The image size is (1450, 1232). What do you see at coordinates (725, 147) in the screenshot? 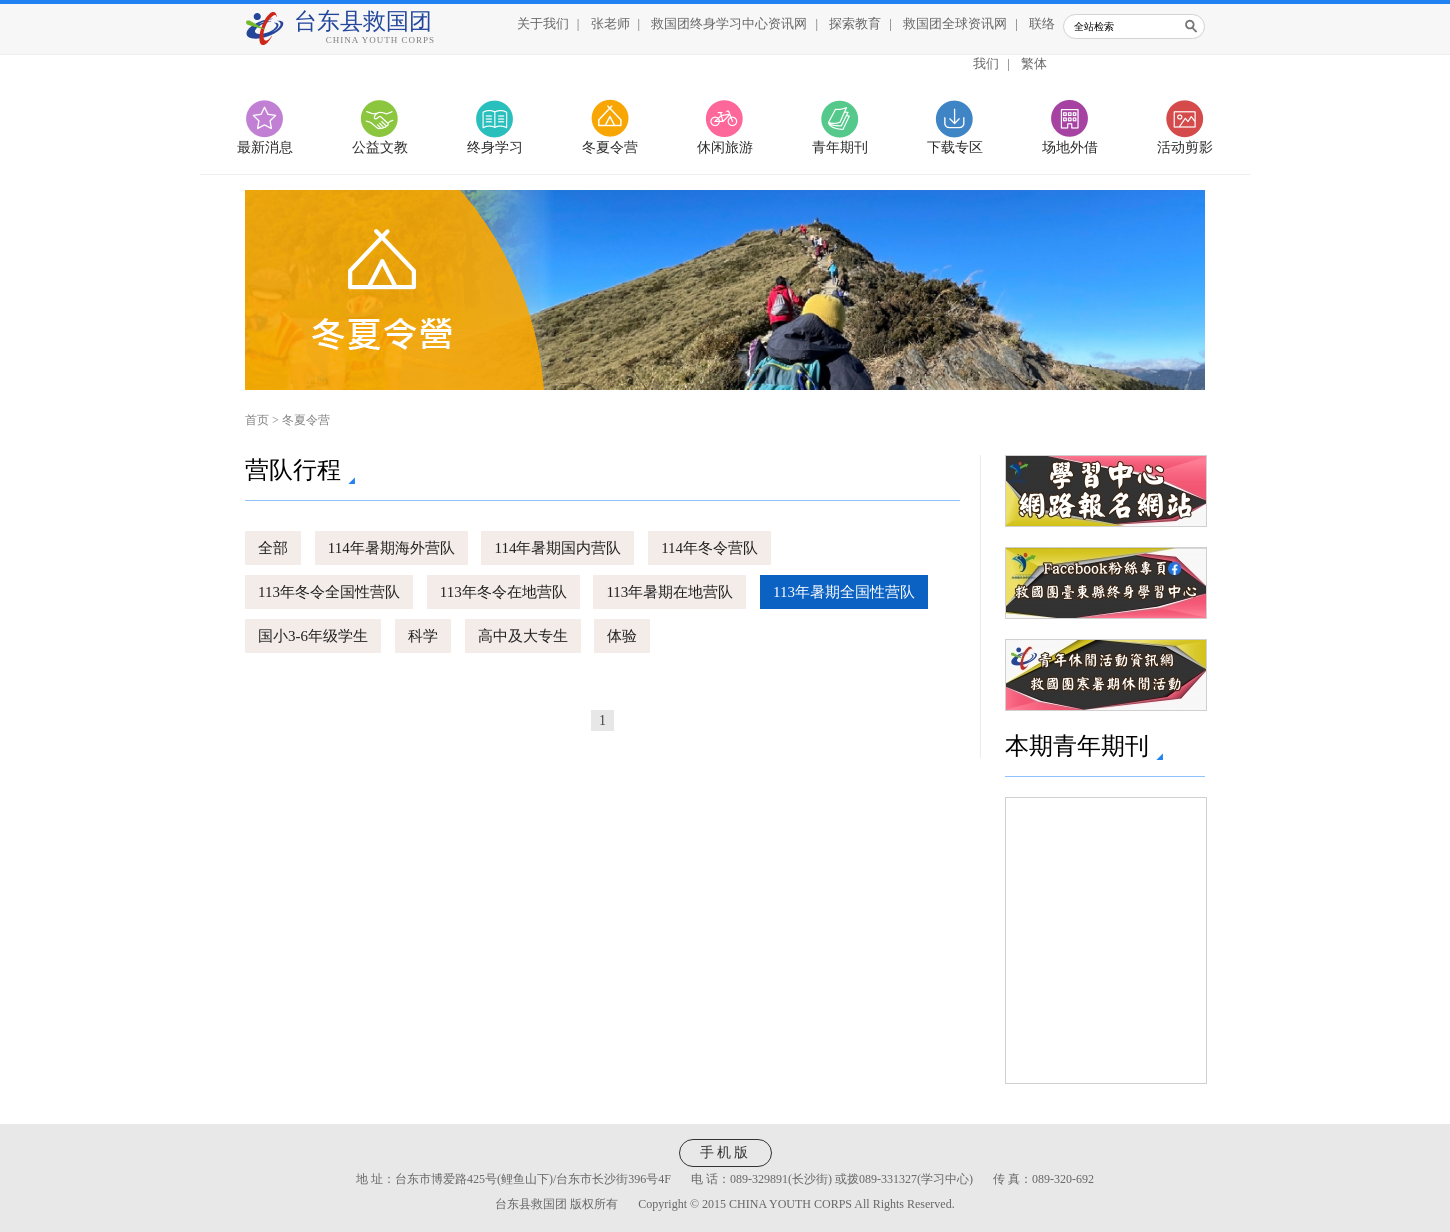
I see `休闲旅游` at bounding box center [725, 147].